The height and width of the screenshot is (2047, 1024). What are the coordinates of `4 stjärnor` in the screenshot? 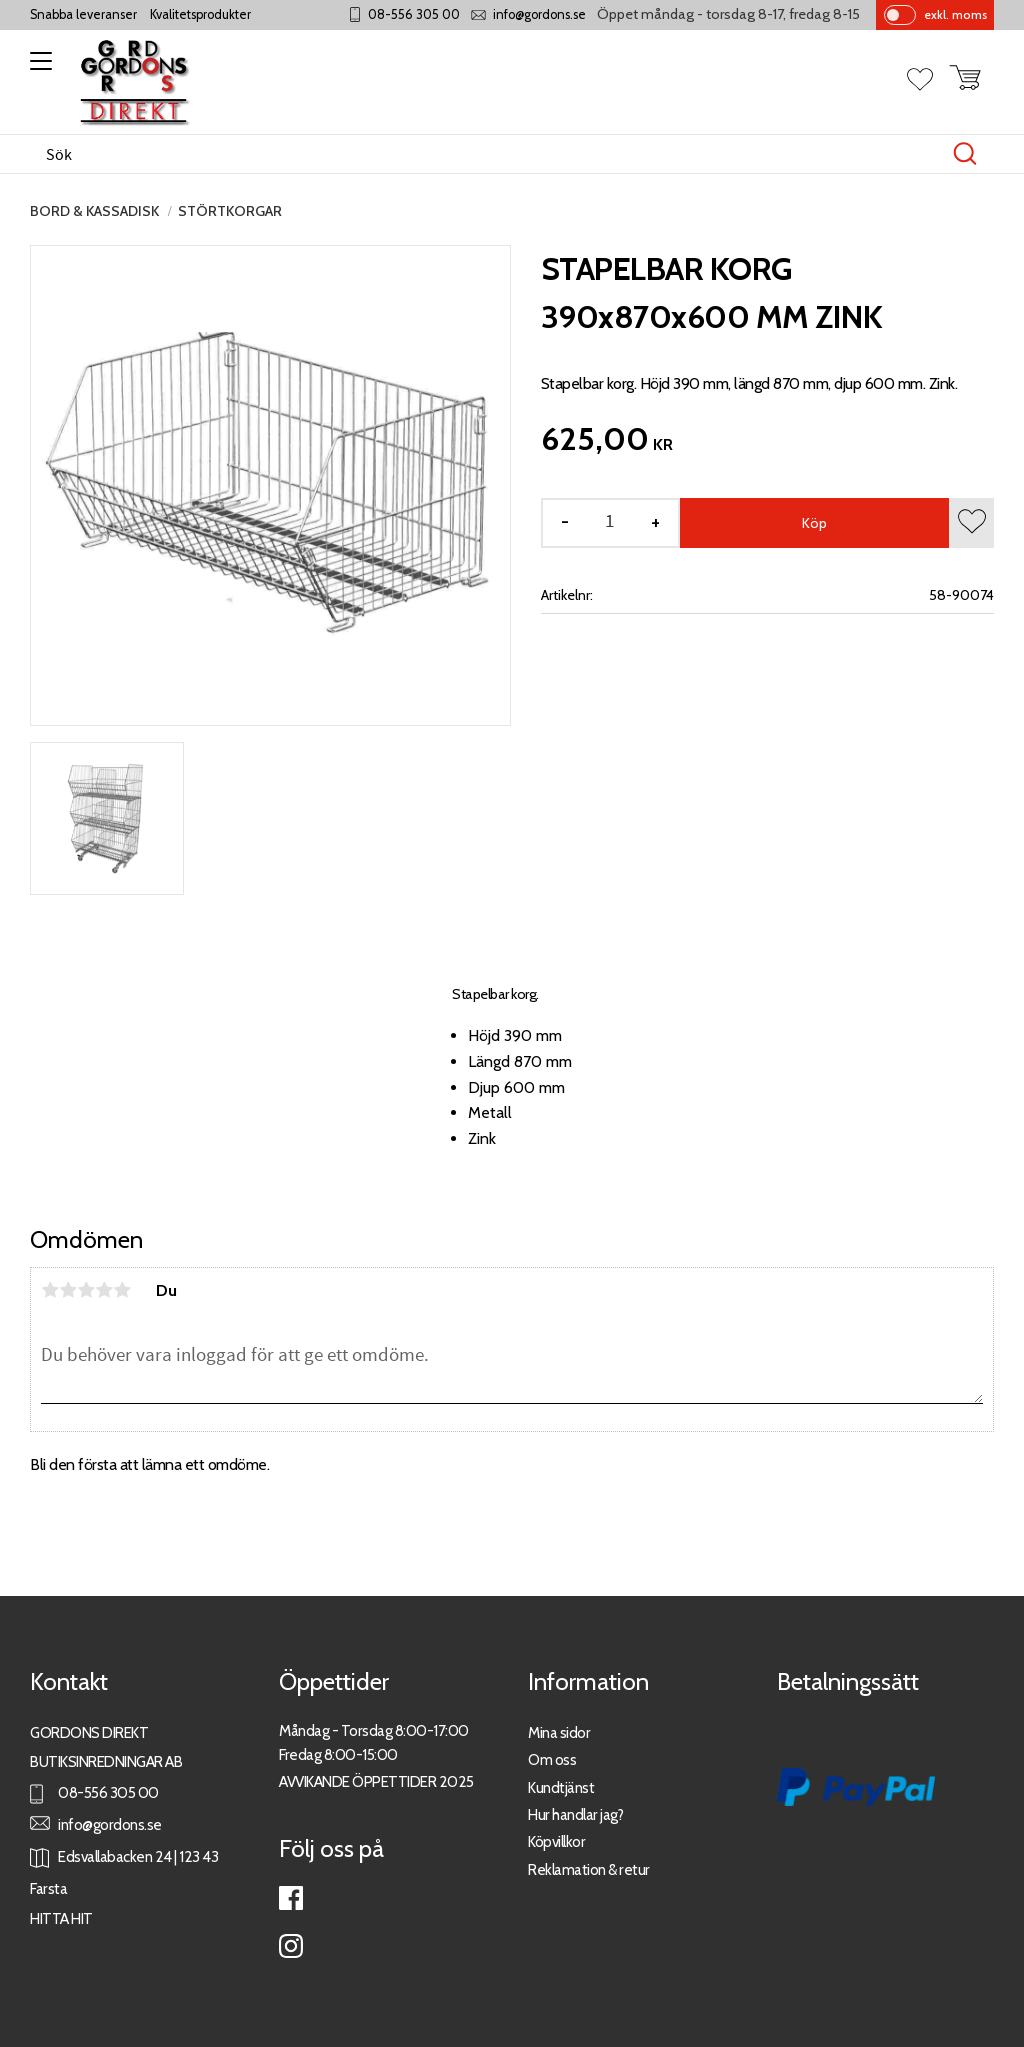 It's located at (104, 1290).